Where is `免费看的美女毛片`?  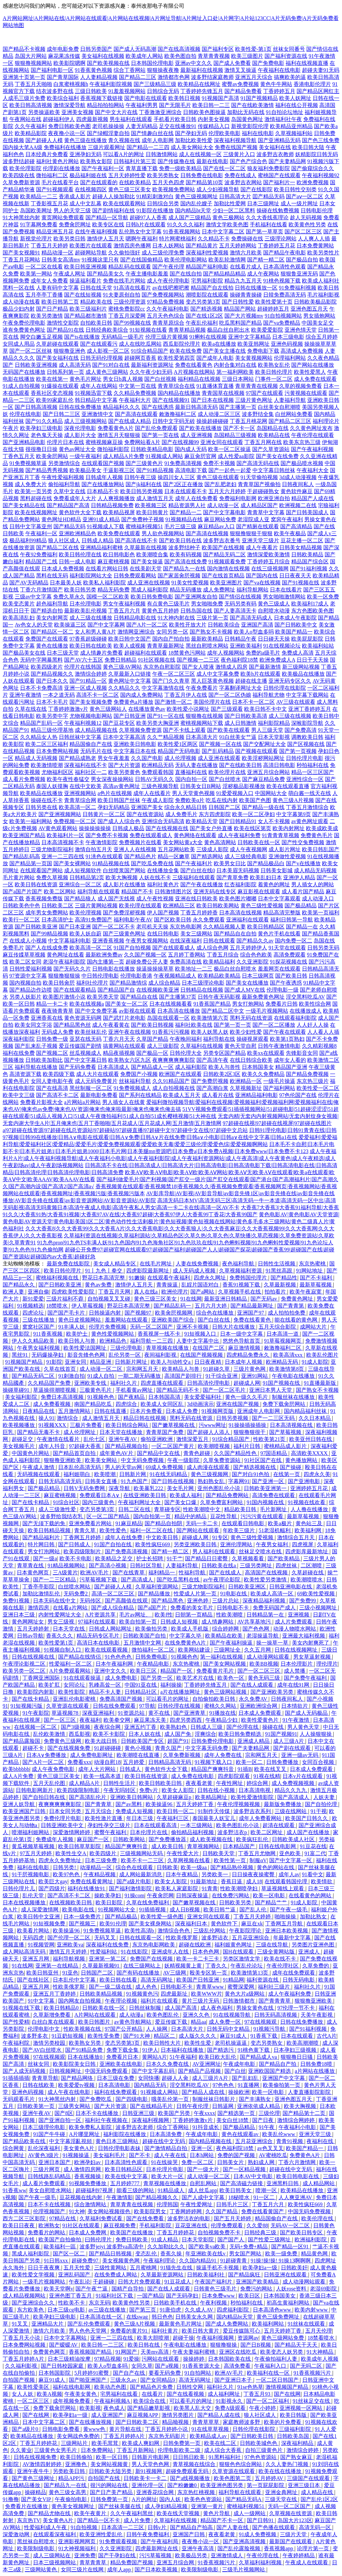
免费看的美女毛片 is located at coordinates (192, 1607).